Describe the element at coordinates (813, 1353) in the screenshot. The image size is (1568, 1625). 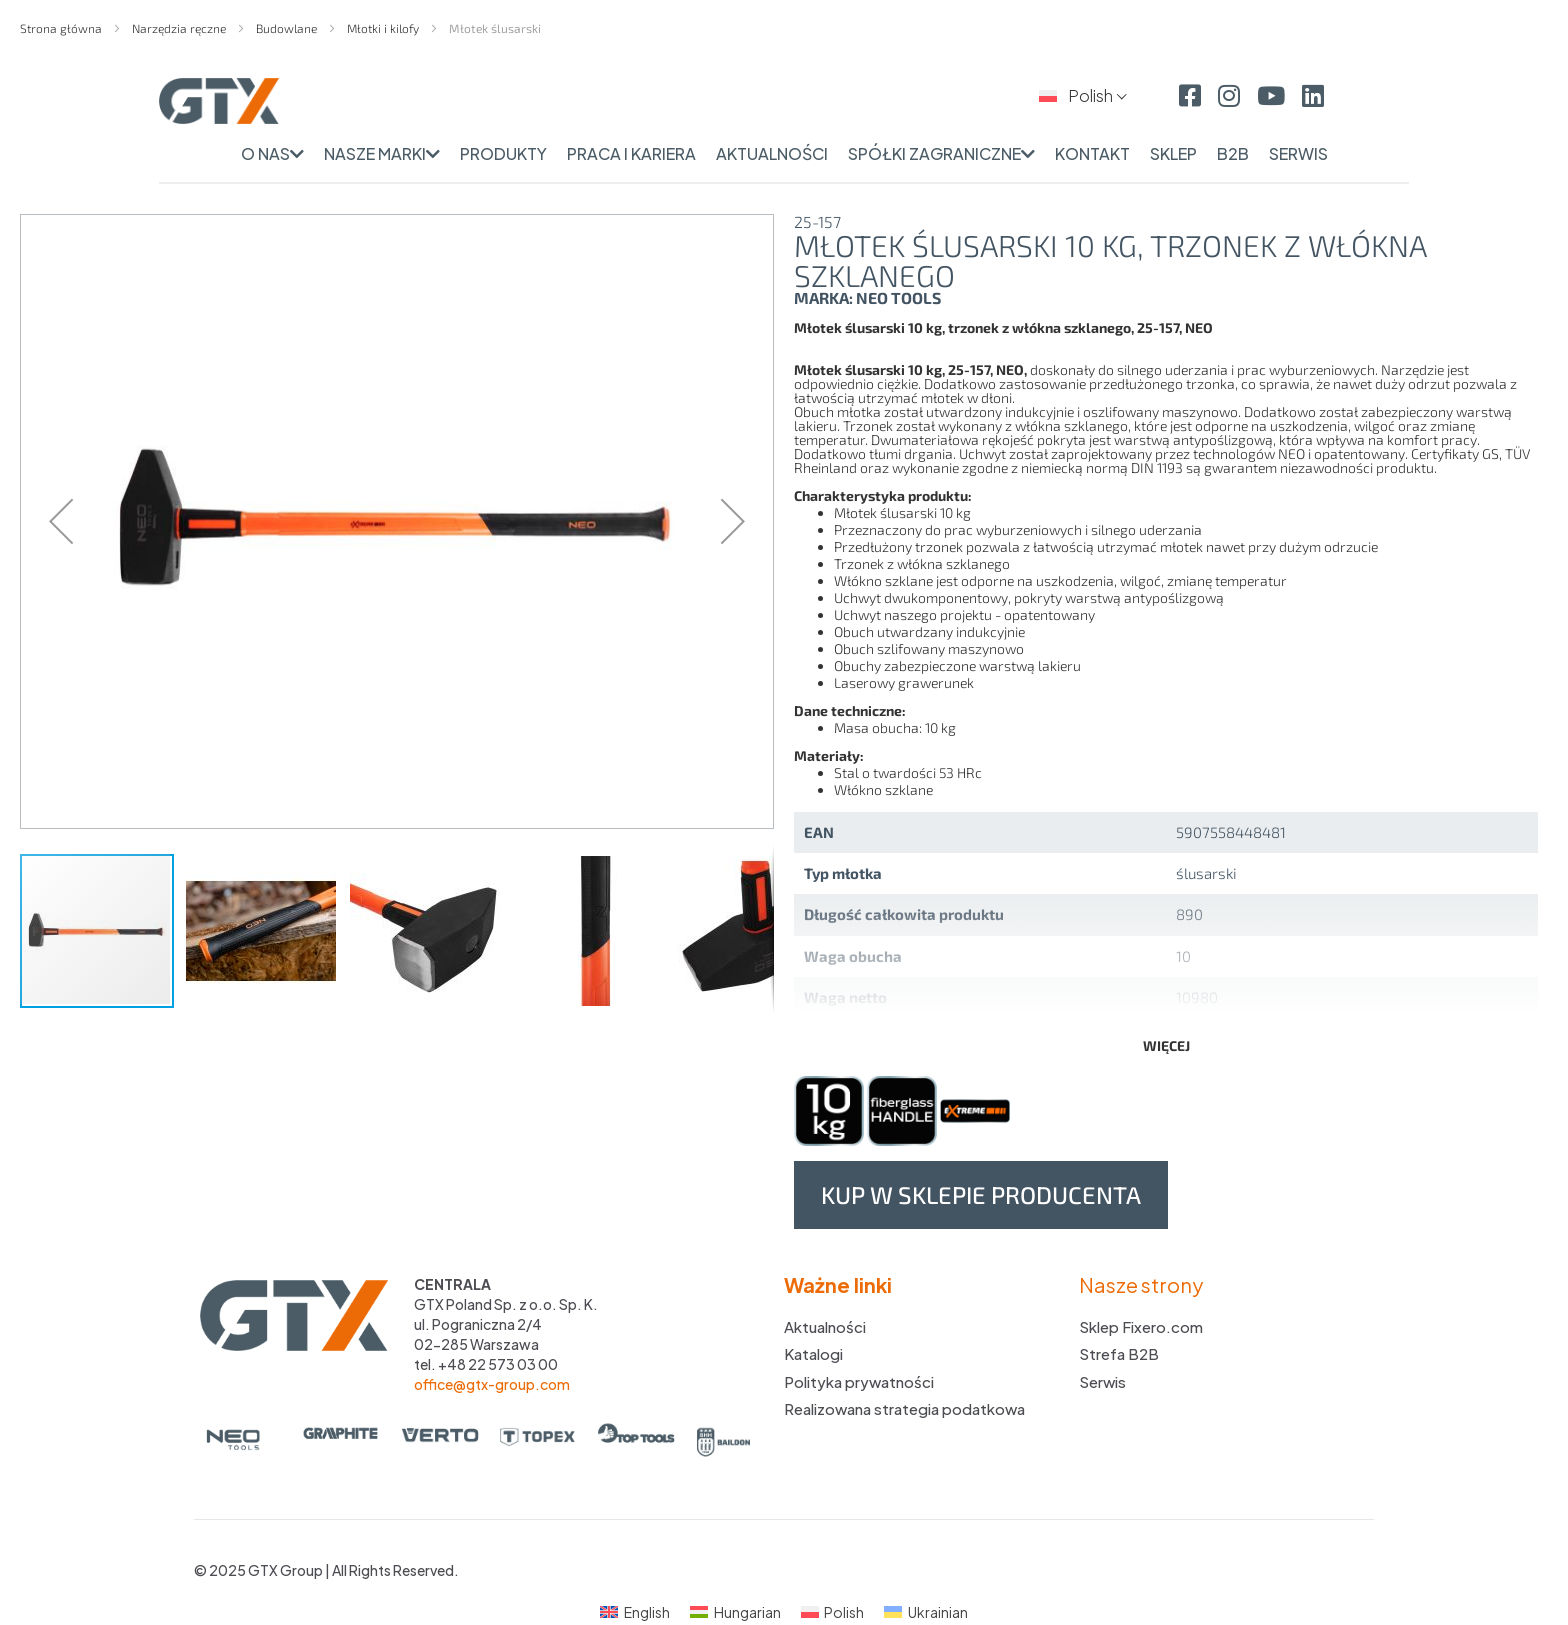
I see `Katalogi` at that location.